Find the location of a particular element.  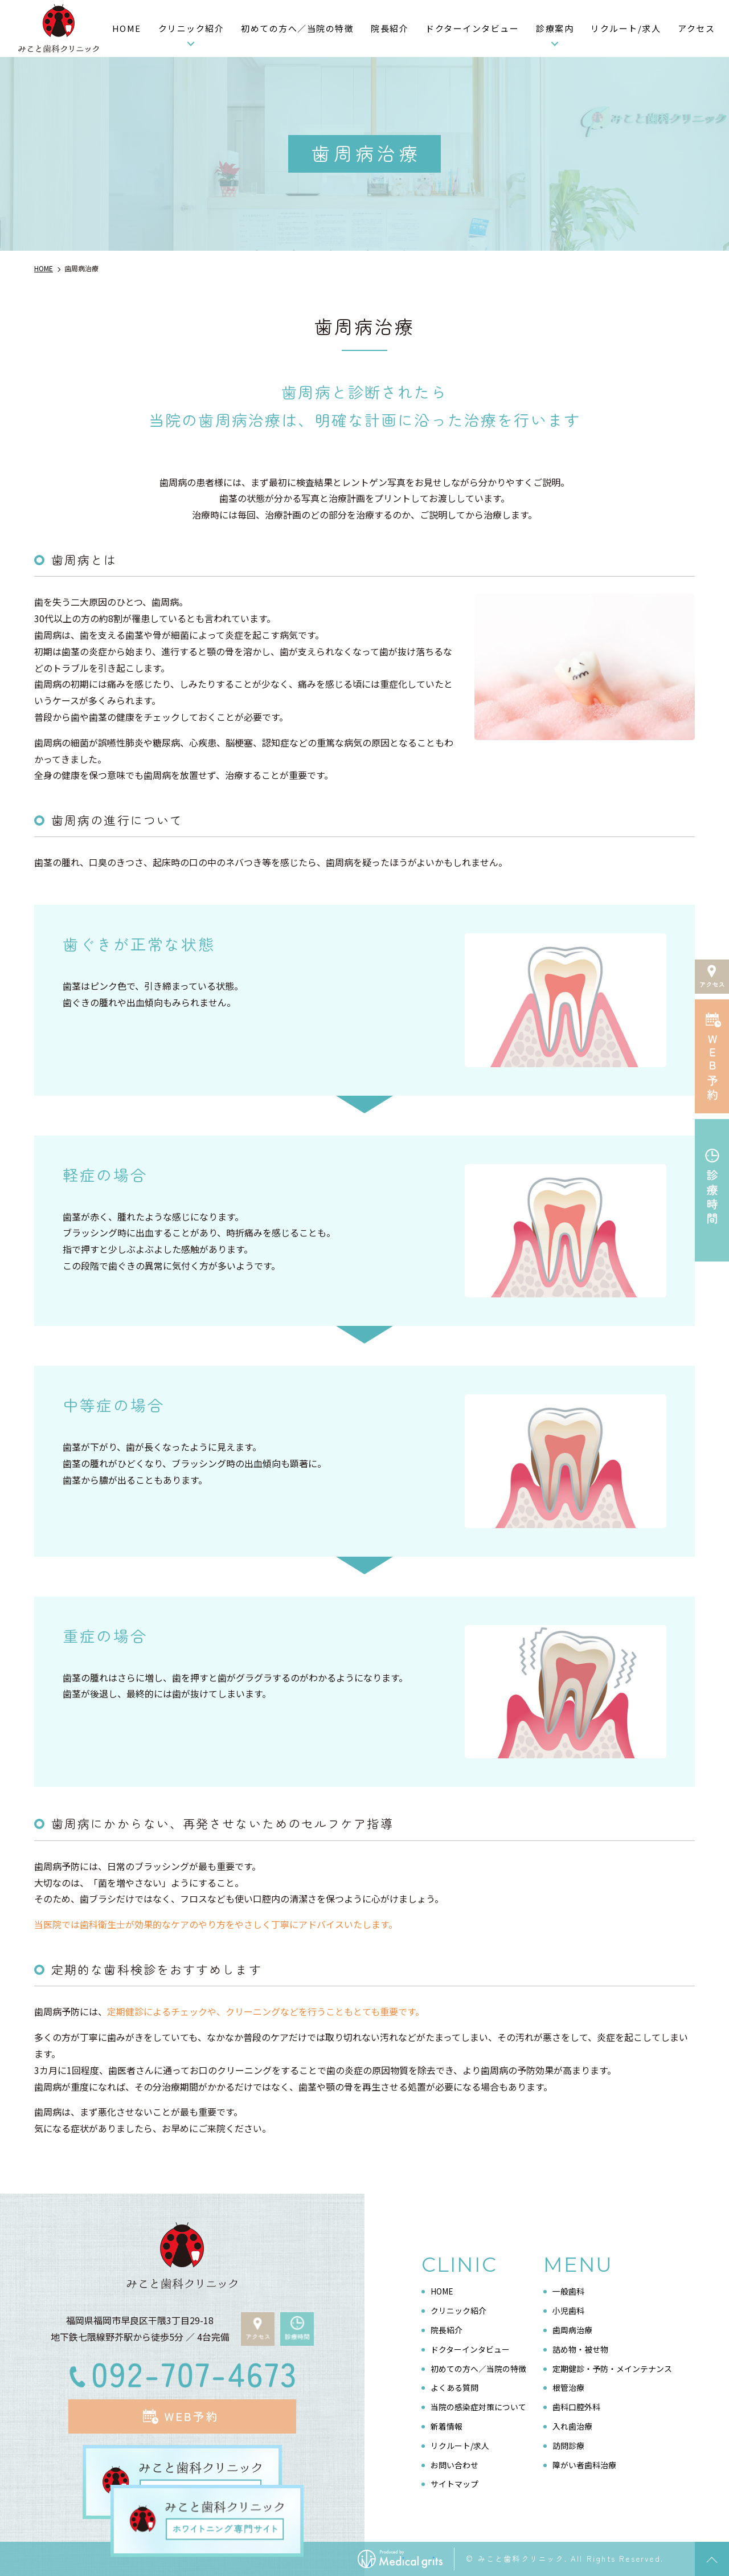

小児歯科 is located at coordinates (568, 2310).